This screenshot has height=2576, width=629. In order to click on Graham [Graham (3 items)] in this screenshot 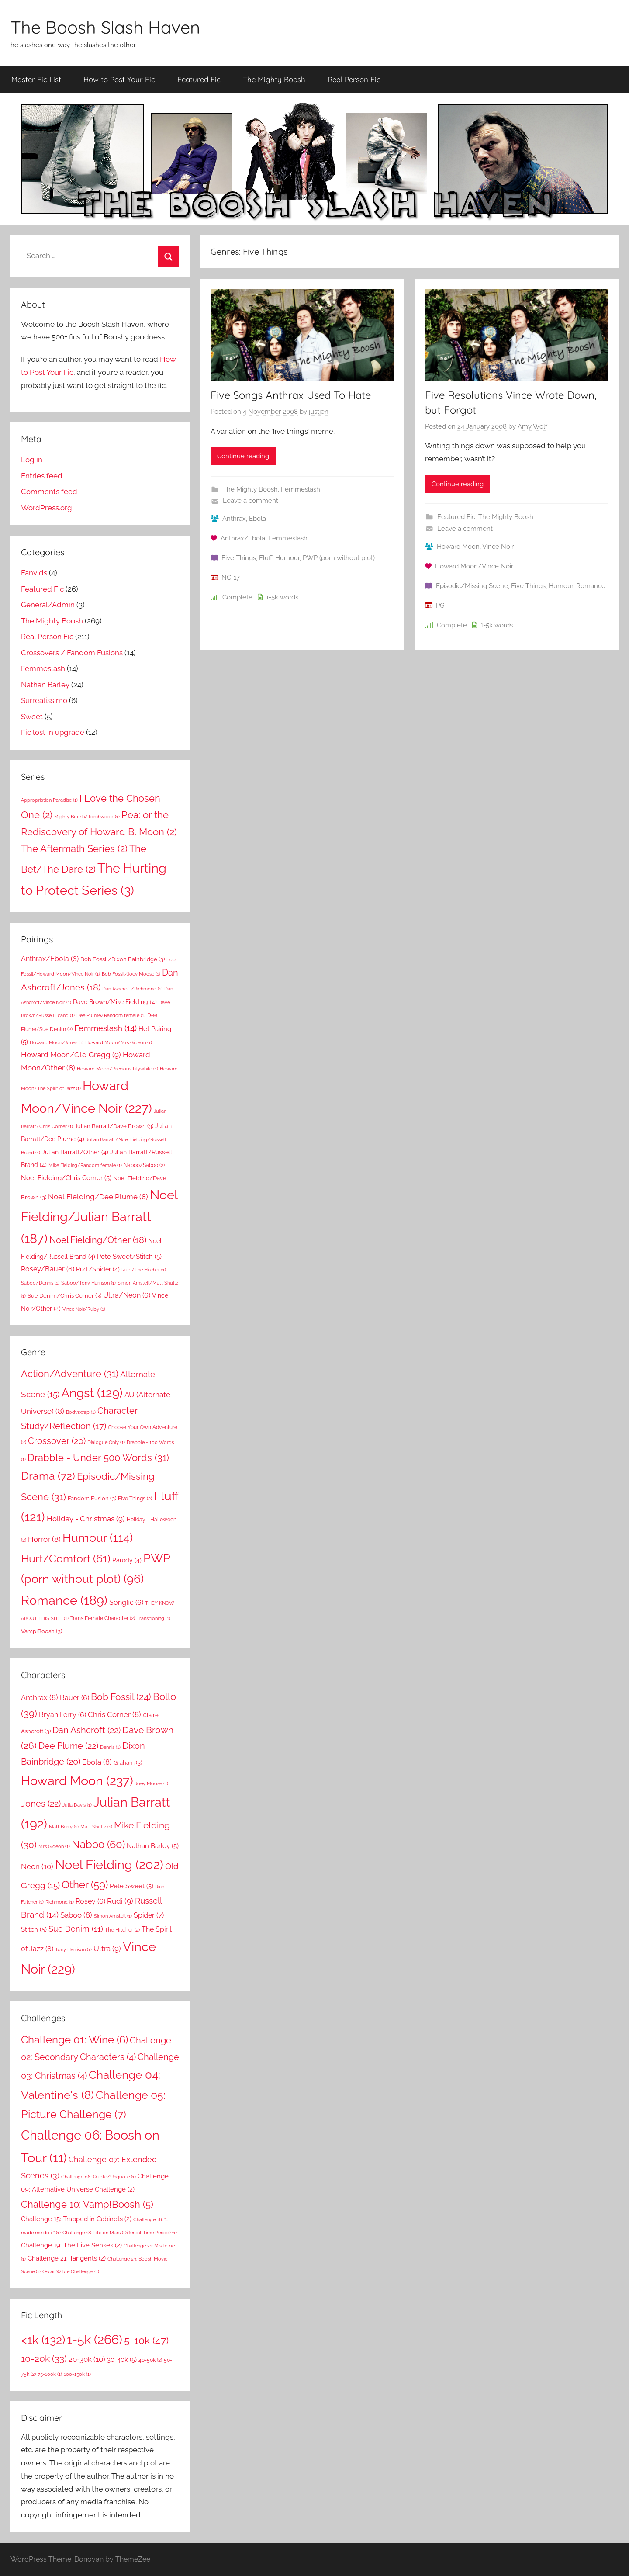, I will do `click(128, 1762)`.